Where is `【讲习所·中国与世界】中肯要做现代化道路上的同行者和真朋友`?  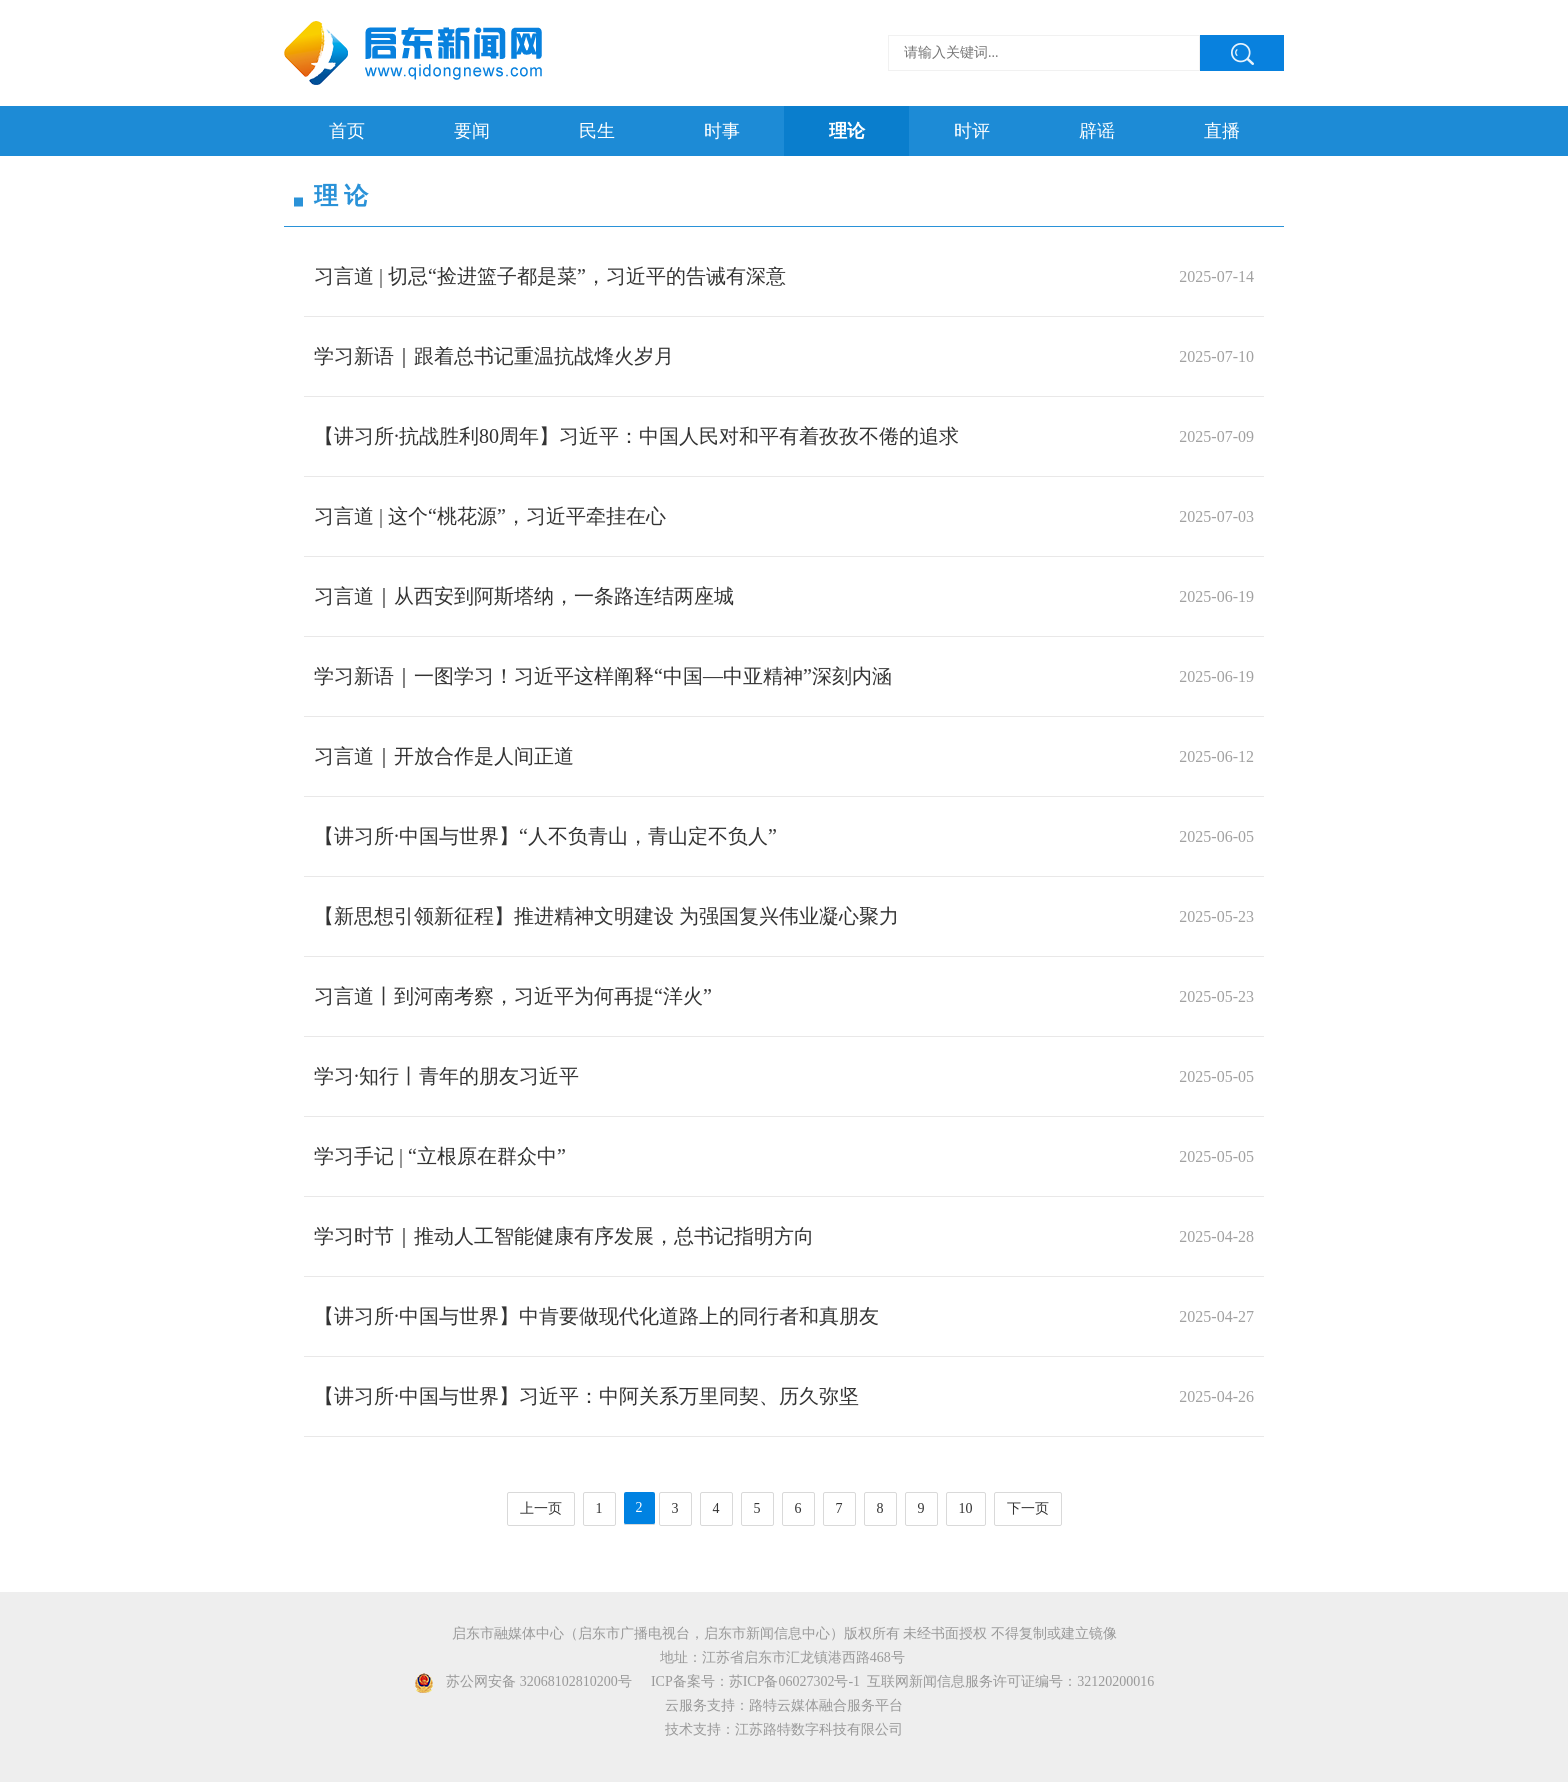
【讲习所·中国与世界】中肯要做现代化道路上的同行者和真朋友 is located at coordinates (596, 1316).